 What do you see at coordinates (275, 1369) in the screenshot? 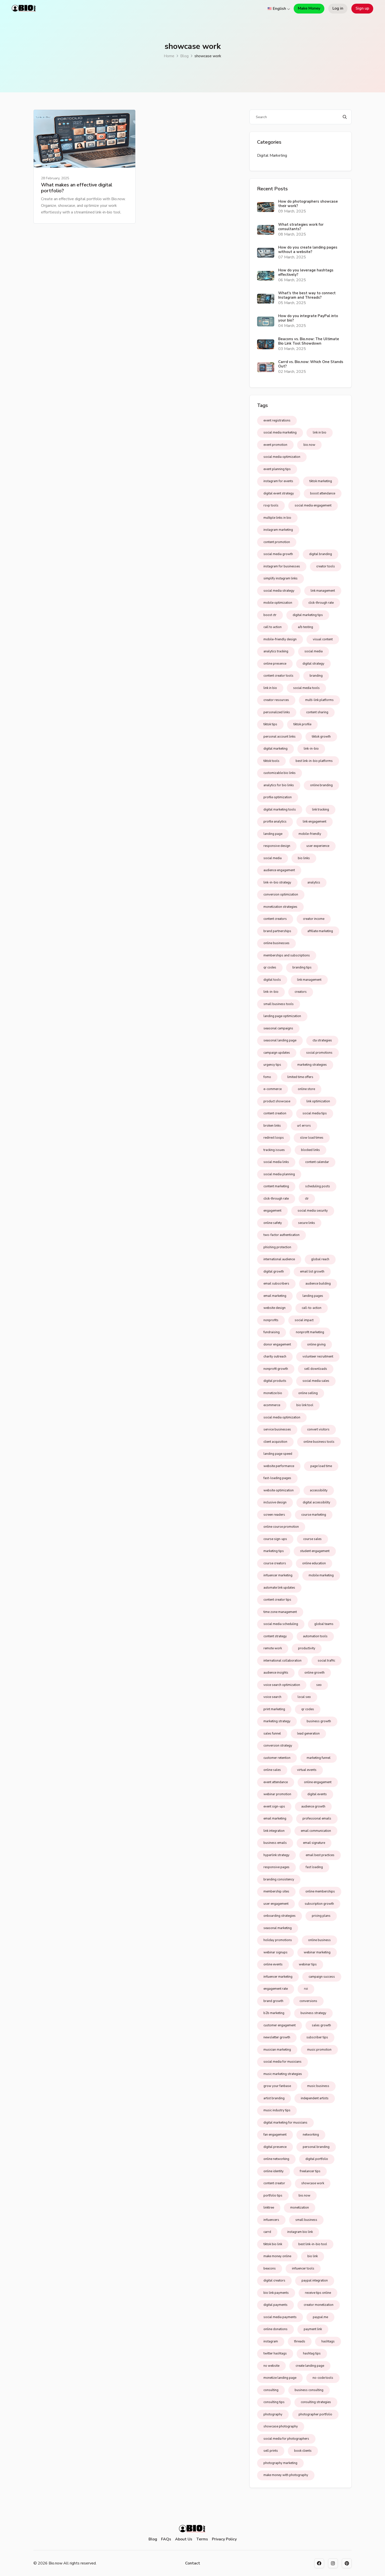
I see `nonprofit growth` at bounding box center [275, 1369].